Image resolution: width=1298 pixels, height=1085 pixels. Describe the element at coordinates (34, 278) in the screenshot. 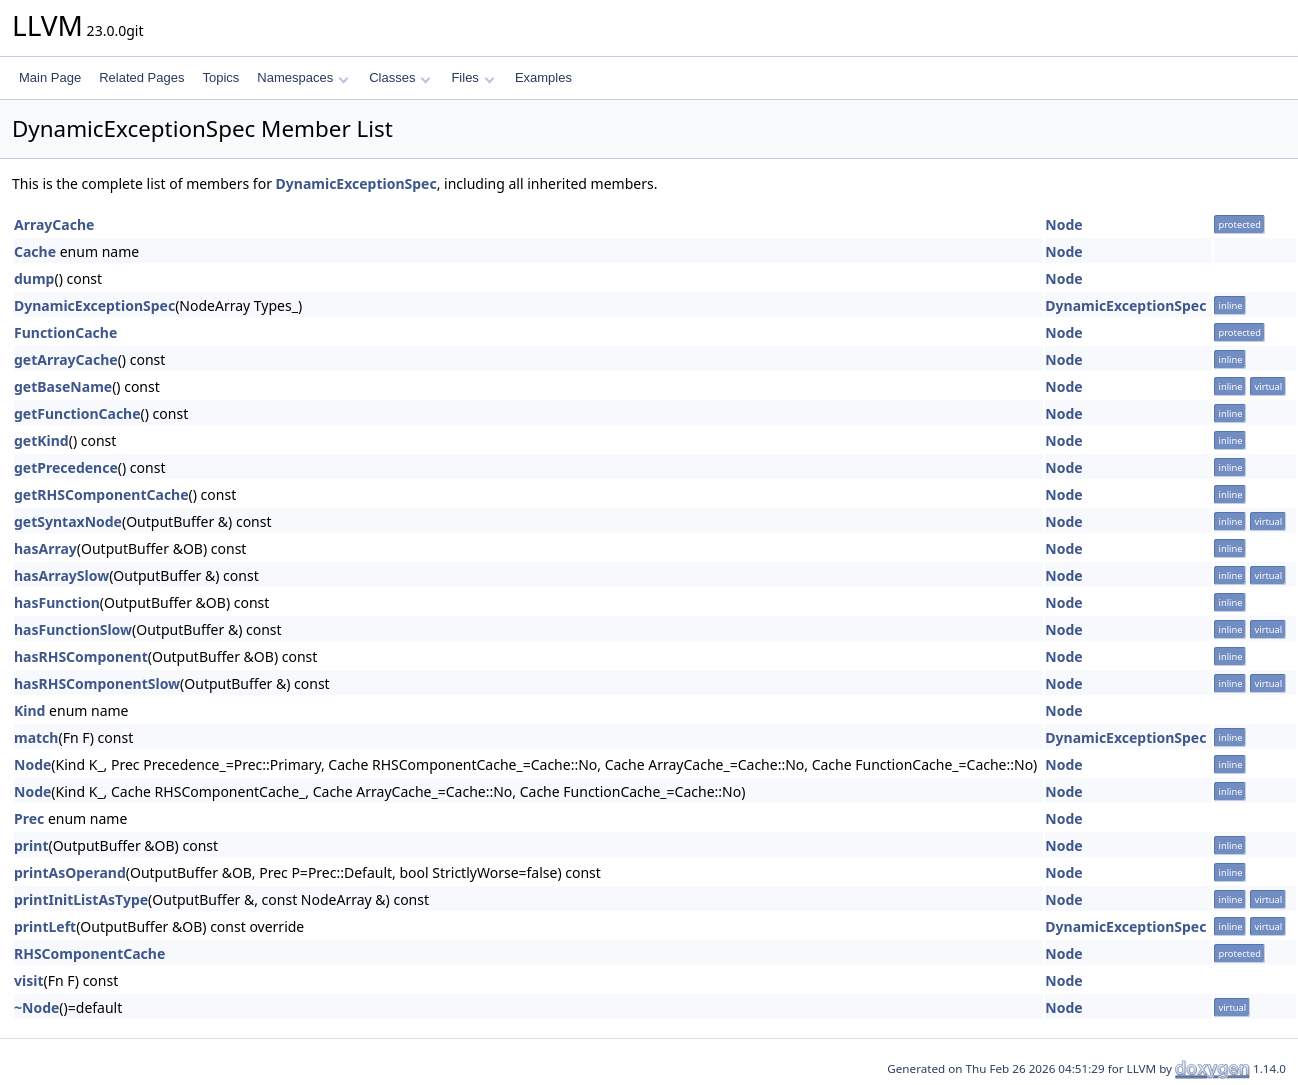

I see `dump` at that location.